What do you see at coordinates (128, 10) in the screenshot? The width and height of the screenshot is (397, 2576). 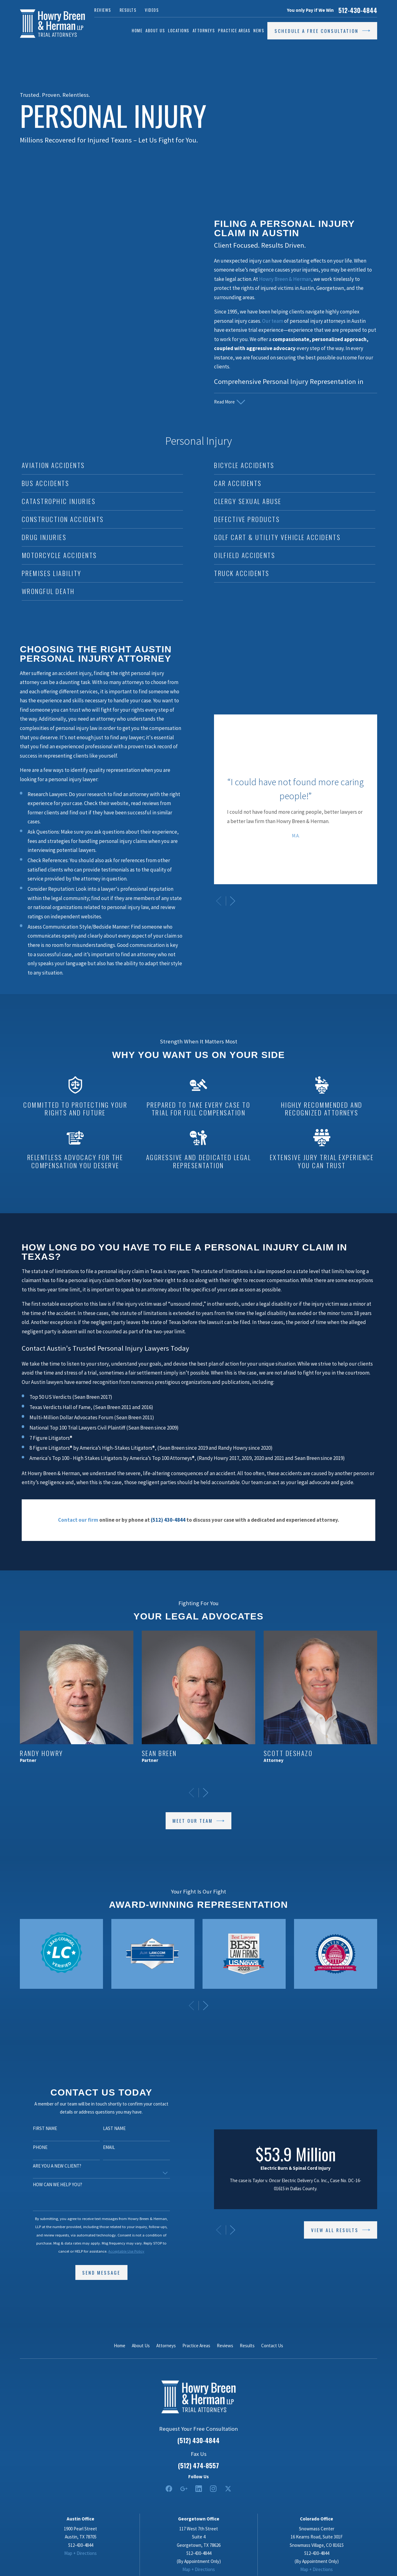 I see `Results` at bounding box center [128, 10].